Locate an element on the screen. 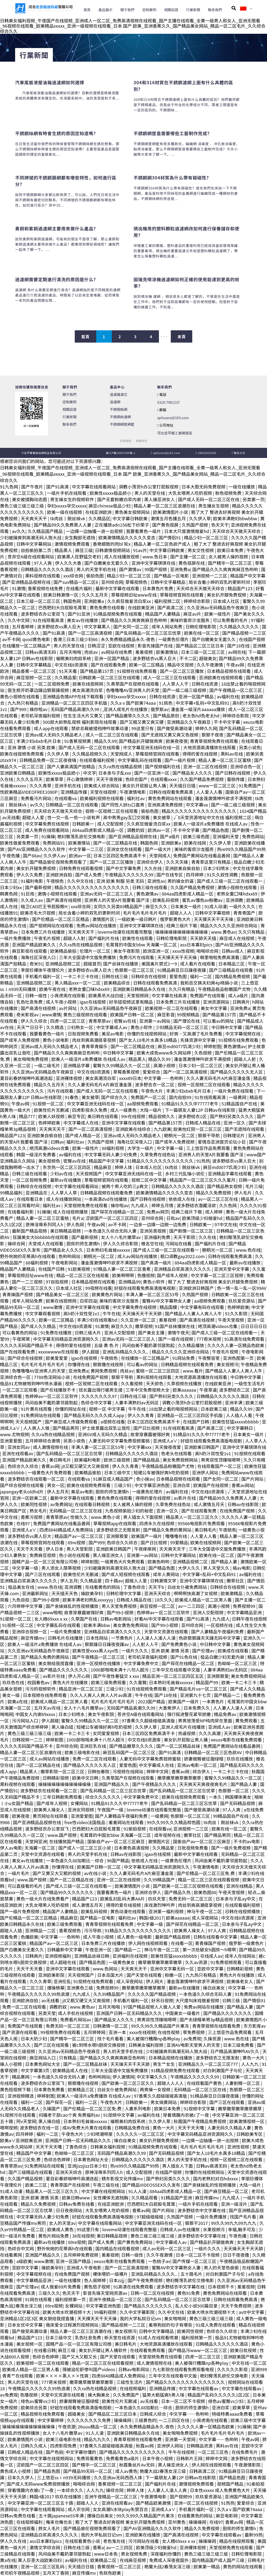 The height and width of the screenshot is (2576, 267). 一边摸一边抽搐一进一出视频 is located at coordinates (95, 531).